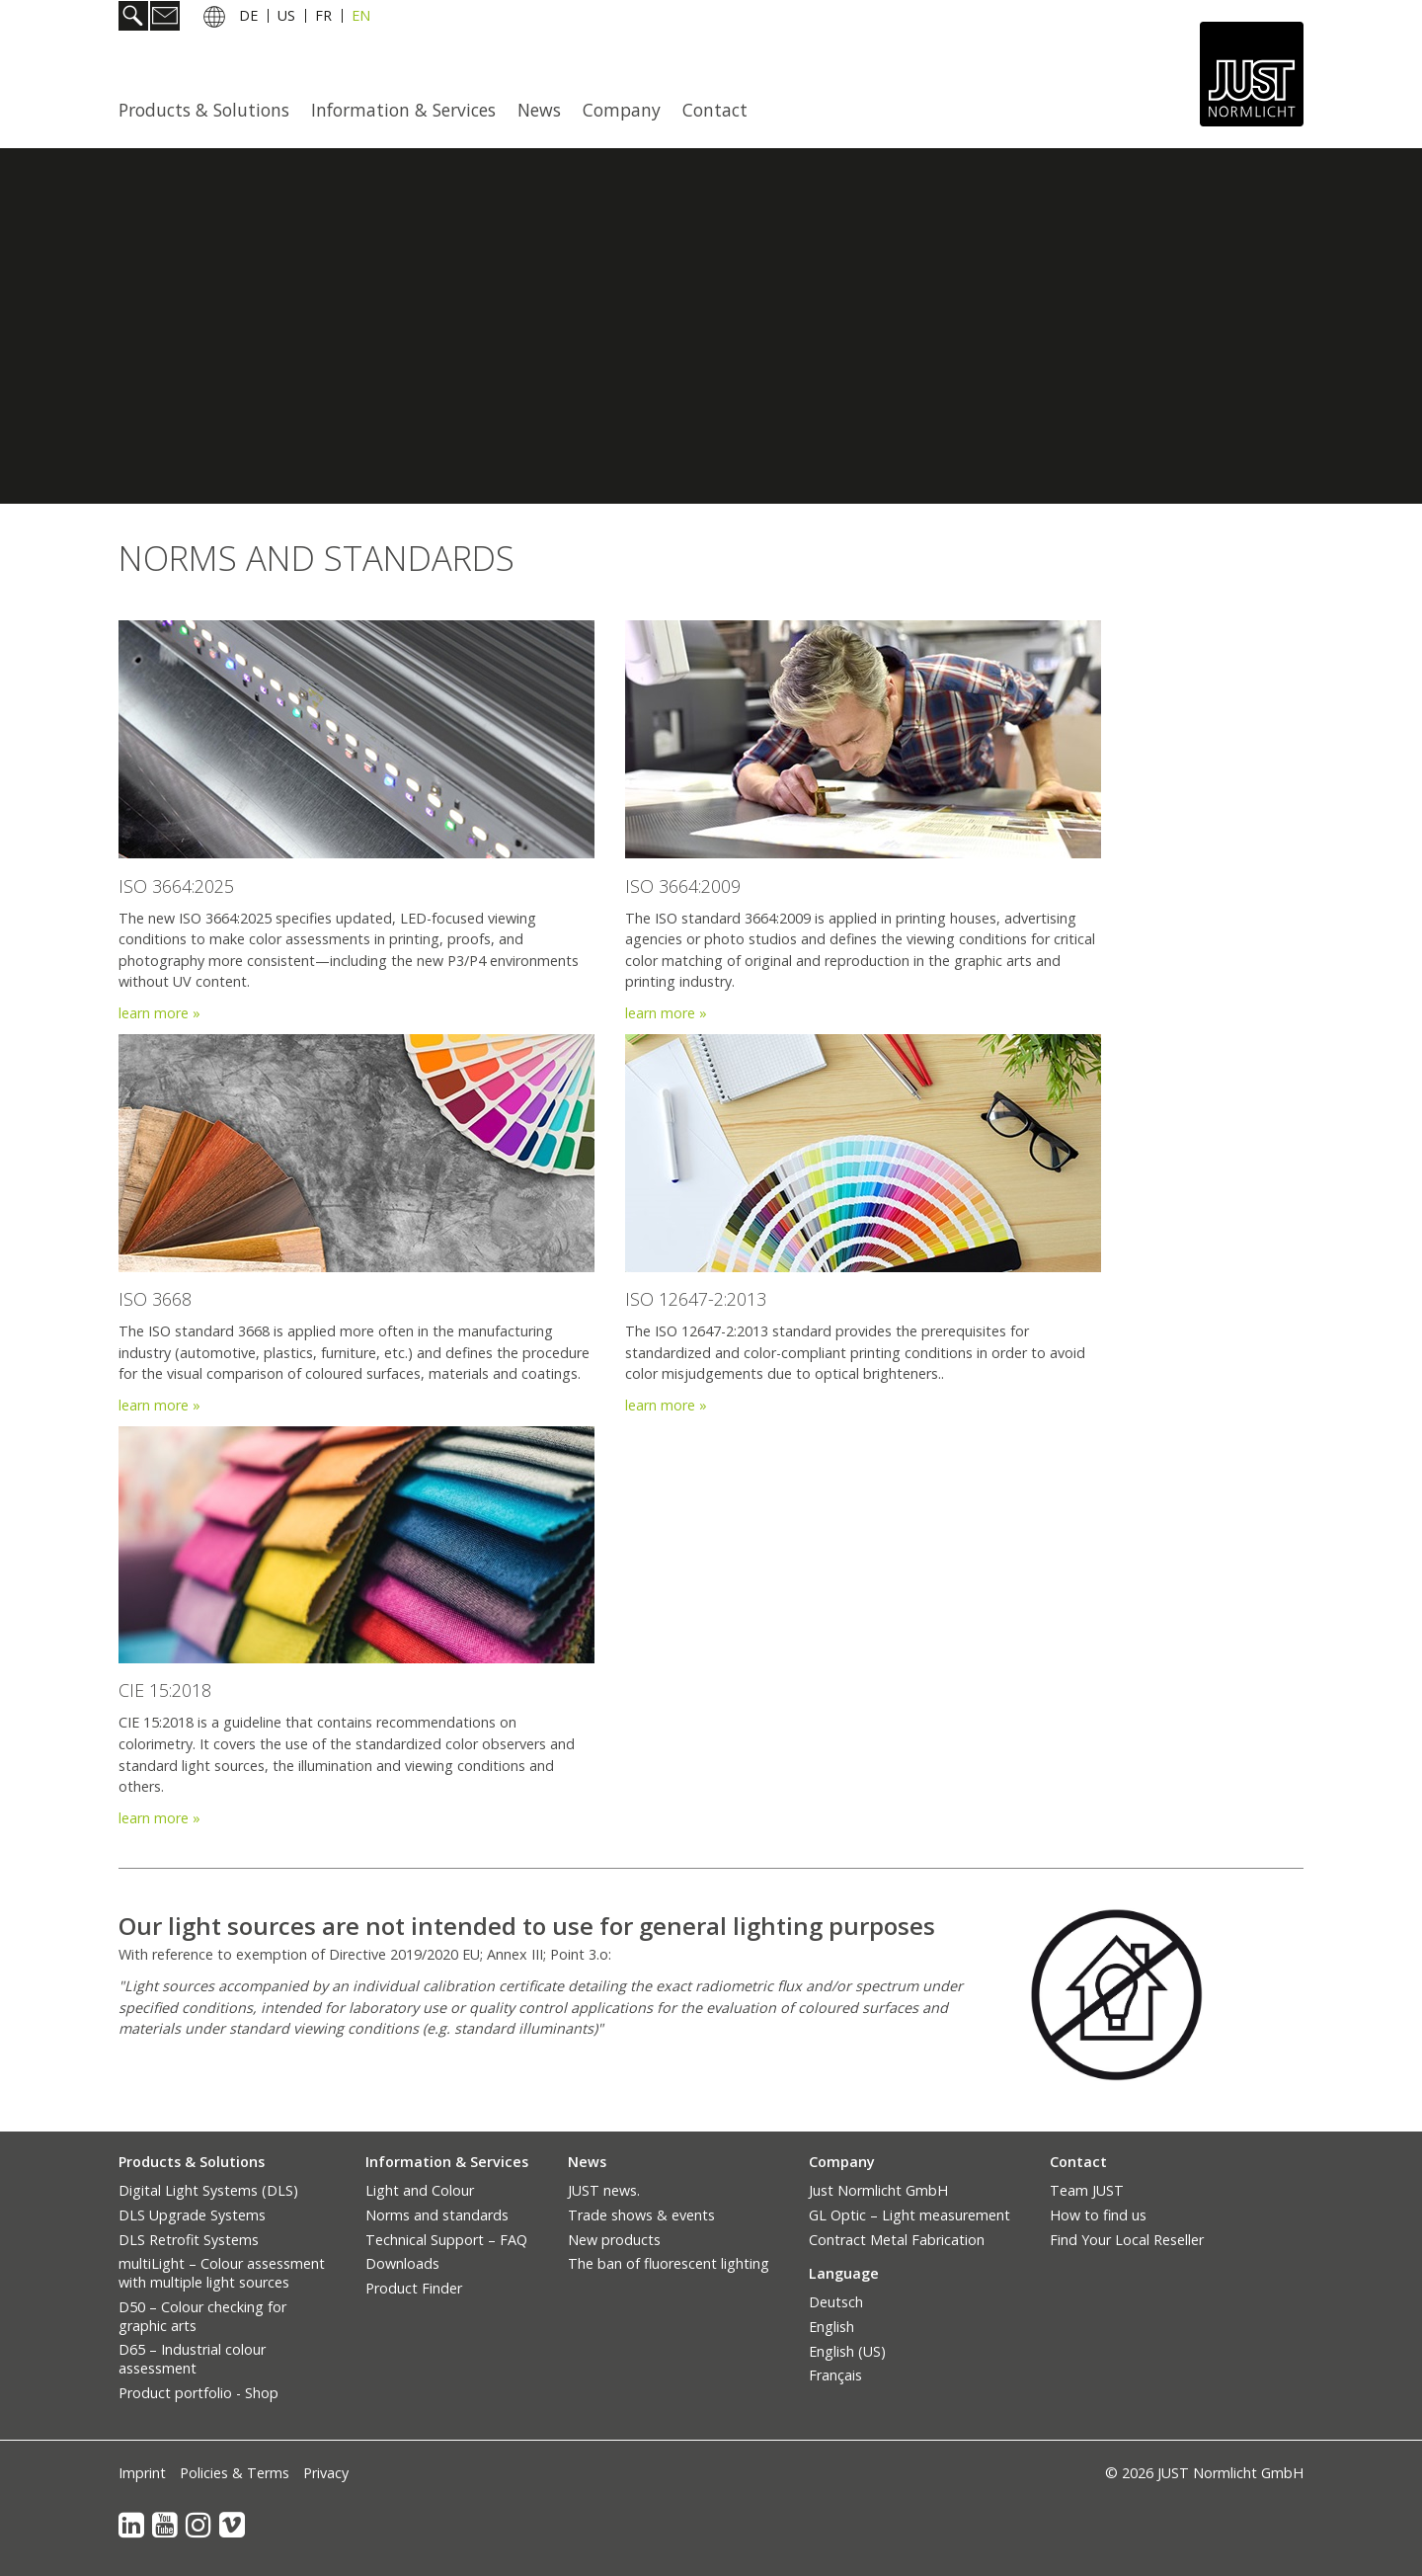 Image resolution: width=1422 pixels, height=2576 pixels. What do you see at coordinates (878, 2190) in the screenshot?
I see `Just Normlicht GmbH` at bounding box center [878, 2190].